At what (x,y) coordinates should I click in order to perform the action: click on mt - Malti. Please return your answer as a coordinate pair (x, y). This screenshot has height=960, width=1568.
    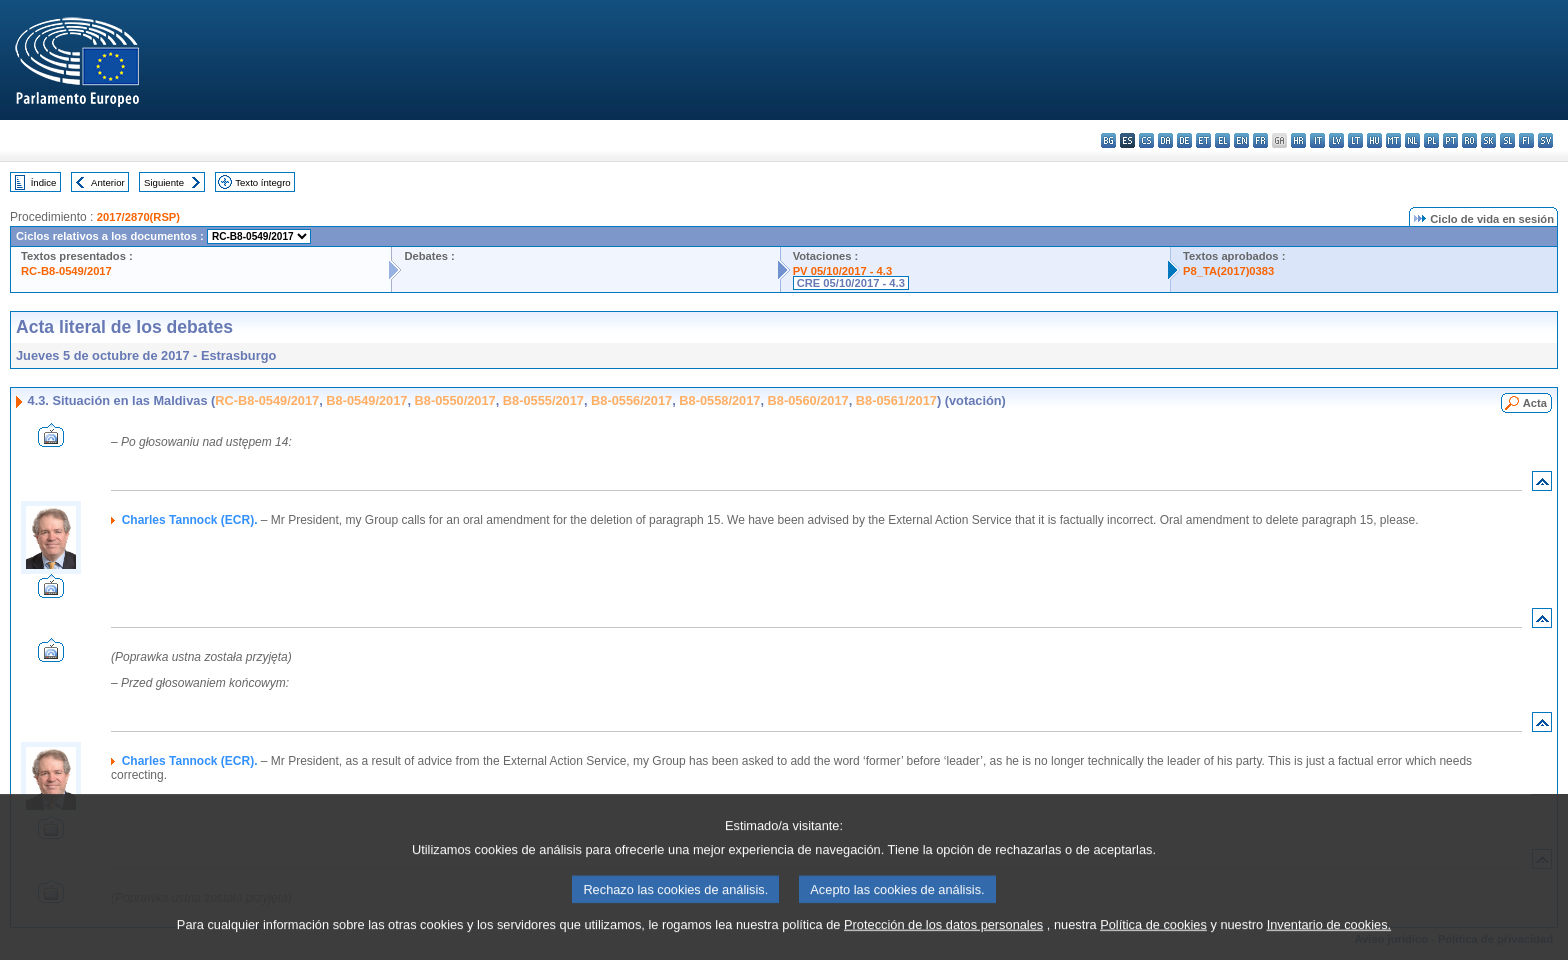
    Looking at the image, I should click on (1393, 140).